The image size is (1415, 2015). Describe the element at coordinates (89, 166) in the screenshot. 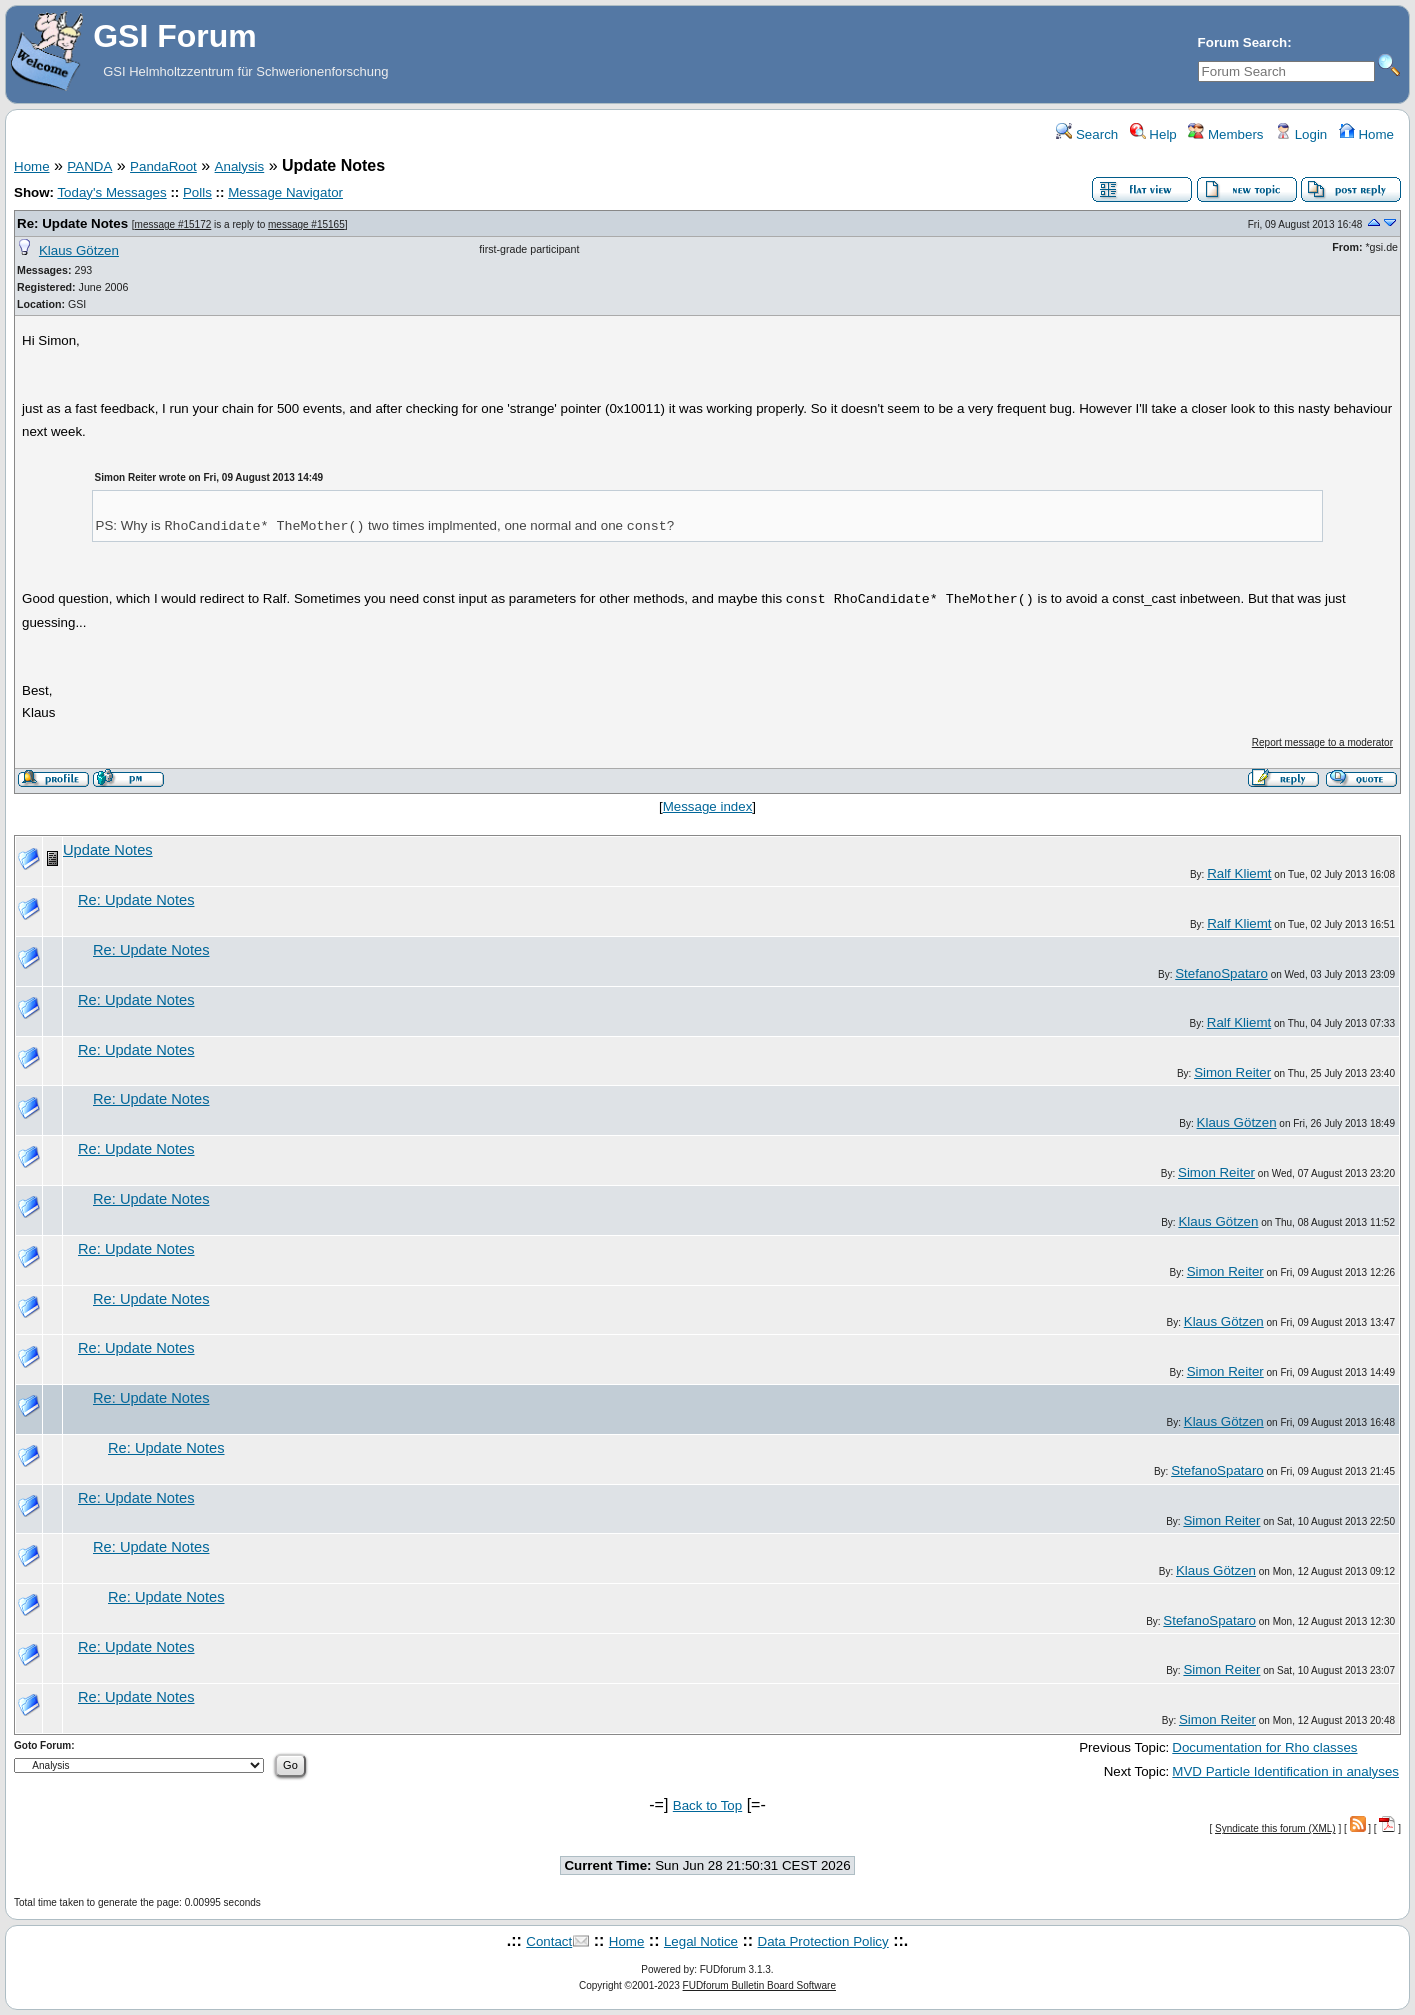

I see `PANDA` at that location.